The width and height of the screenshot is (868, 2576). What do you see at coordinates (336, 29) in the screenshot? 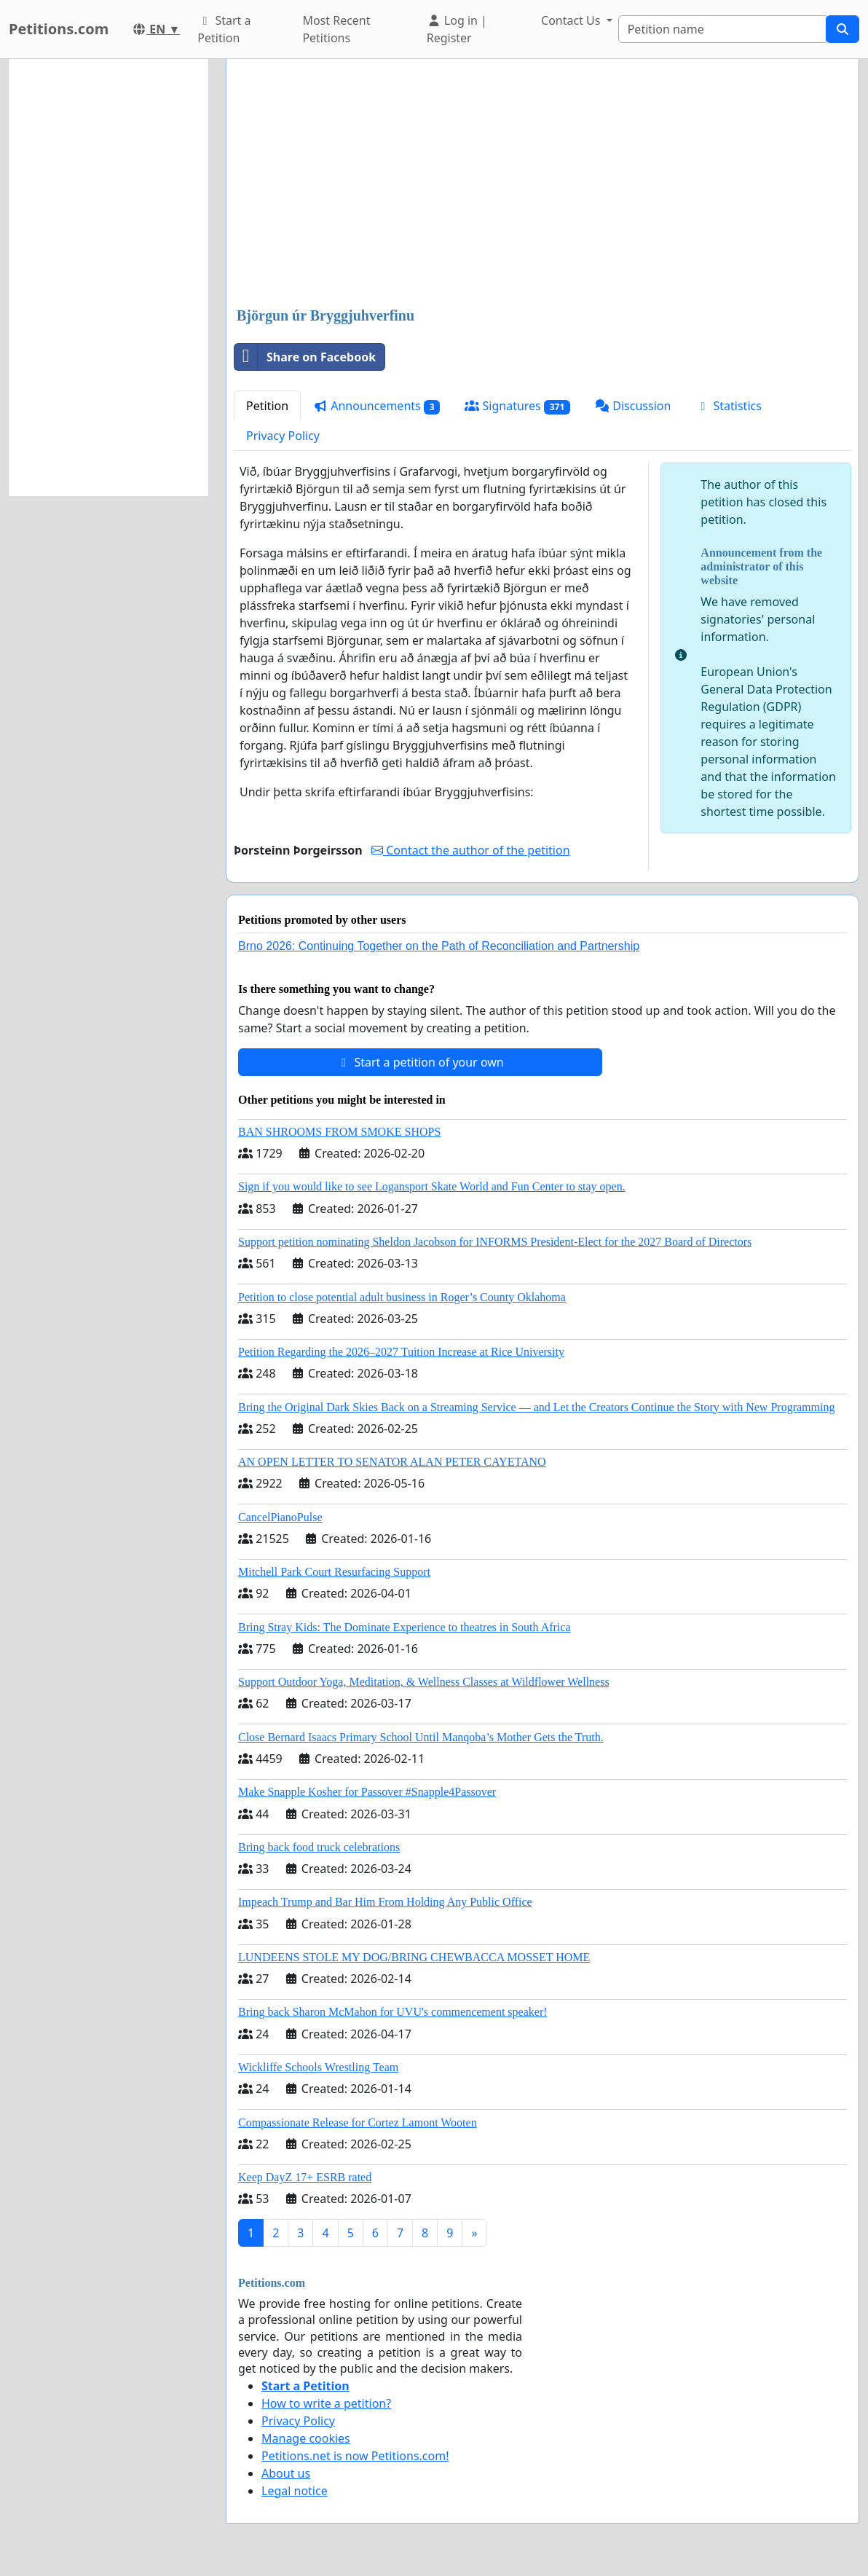
I see `Most Recent Petitions` at bounding box center [336, 29].